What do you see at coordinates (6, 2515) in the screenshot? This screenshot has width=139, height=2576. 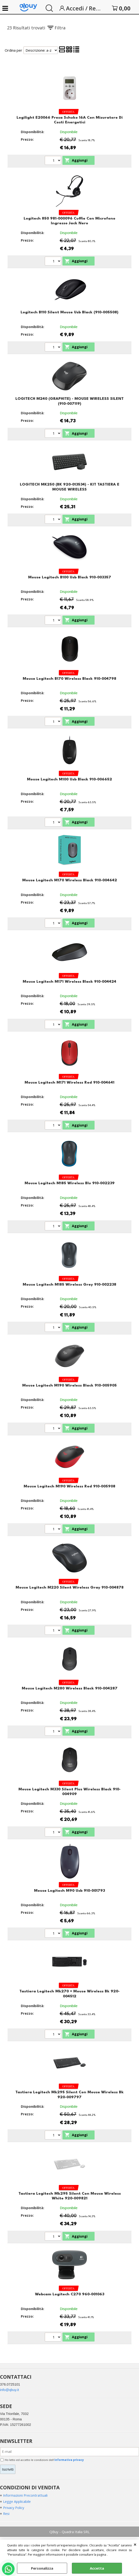 I see `Resi` at bounding box center [6, 2515].